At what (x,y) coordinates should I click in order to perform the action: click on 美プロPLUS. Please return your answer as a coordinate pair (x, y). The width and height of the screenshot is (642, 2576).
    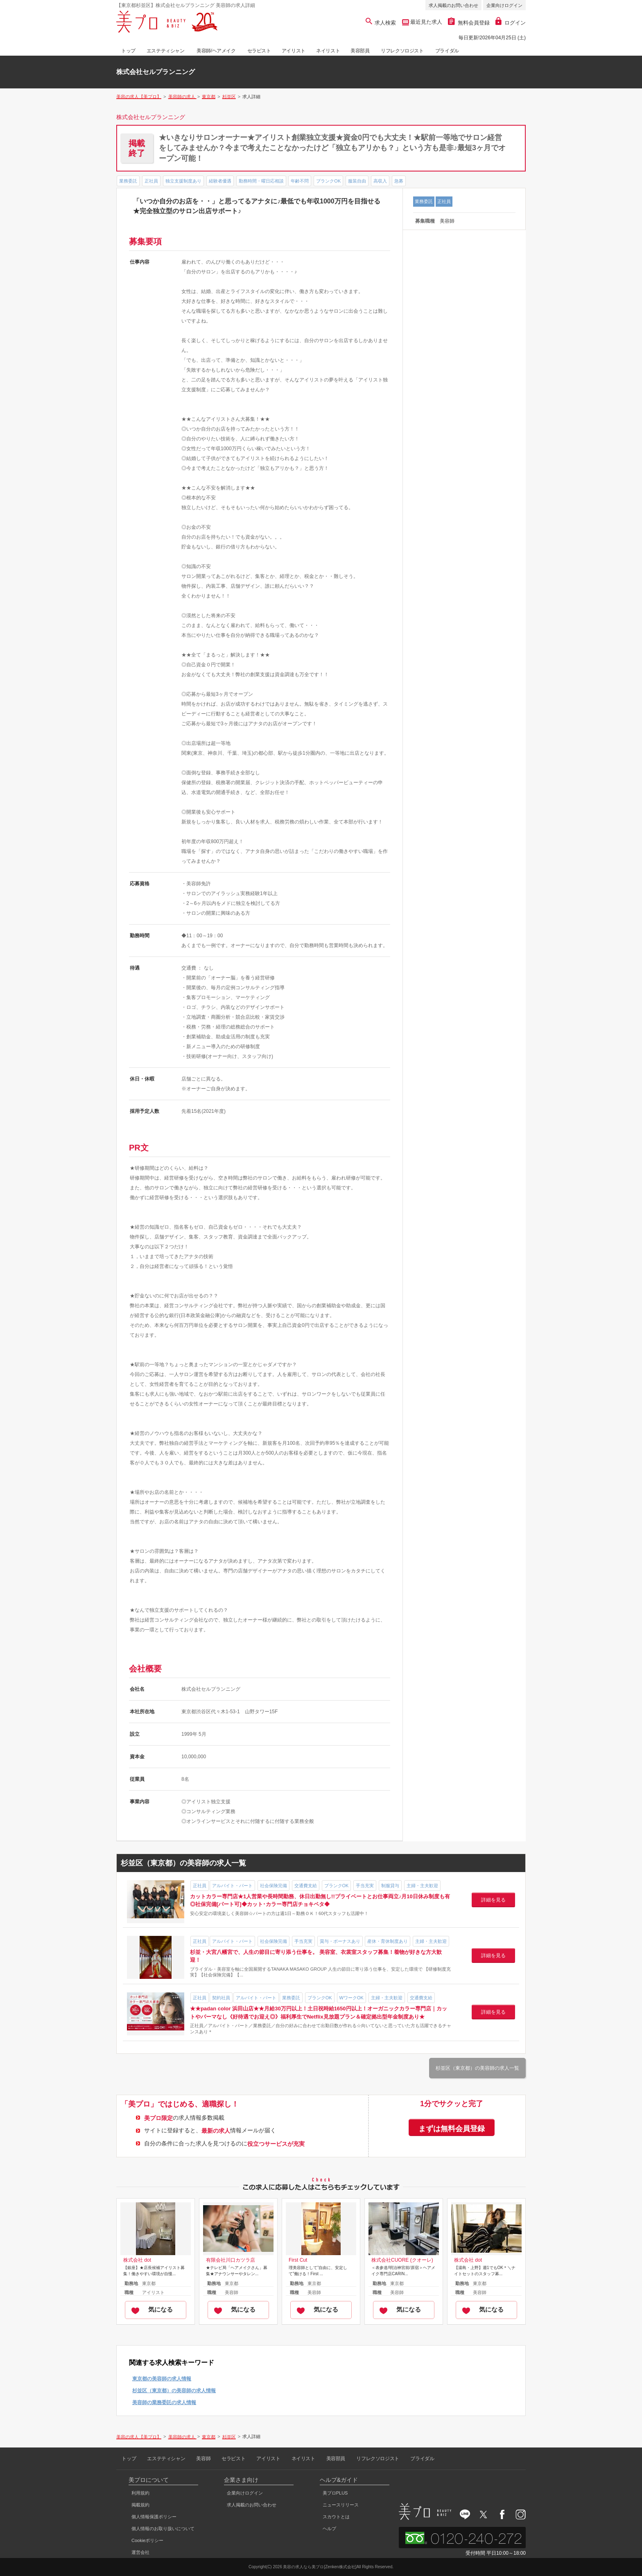
    Looking at the image, I should click on (335, 2492).